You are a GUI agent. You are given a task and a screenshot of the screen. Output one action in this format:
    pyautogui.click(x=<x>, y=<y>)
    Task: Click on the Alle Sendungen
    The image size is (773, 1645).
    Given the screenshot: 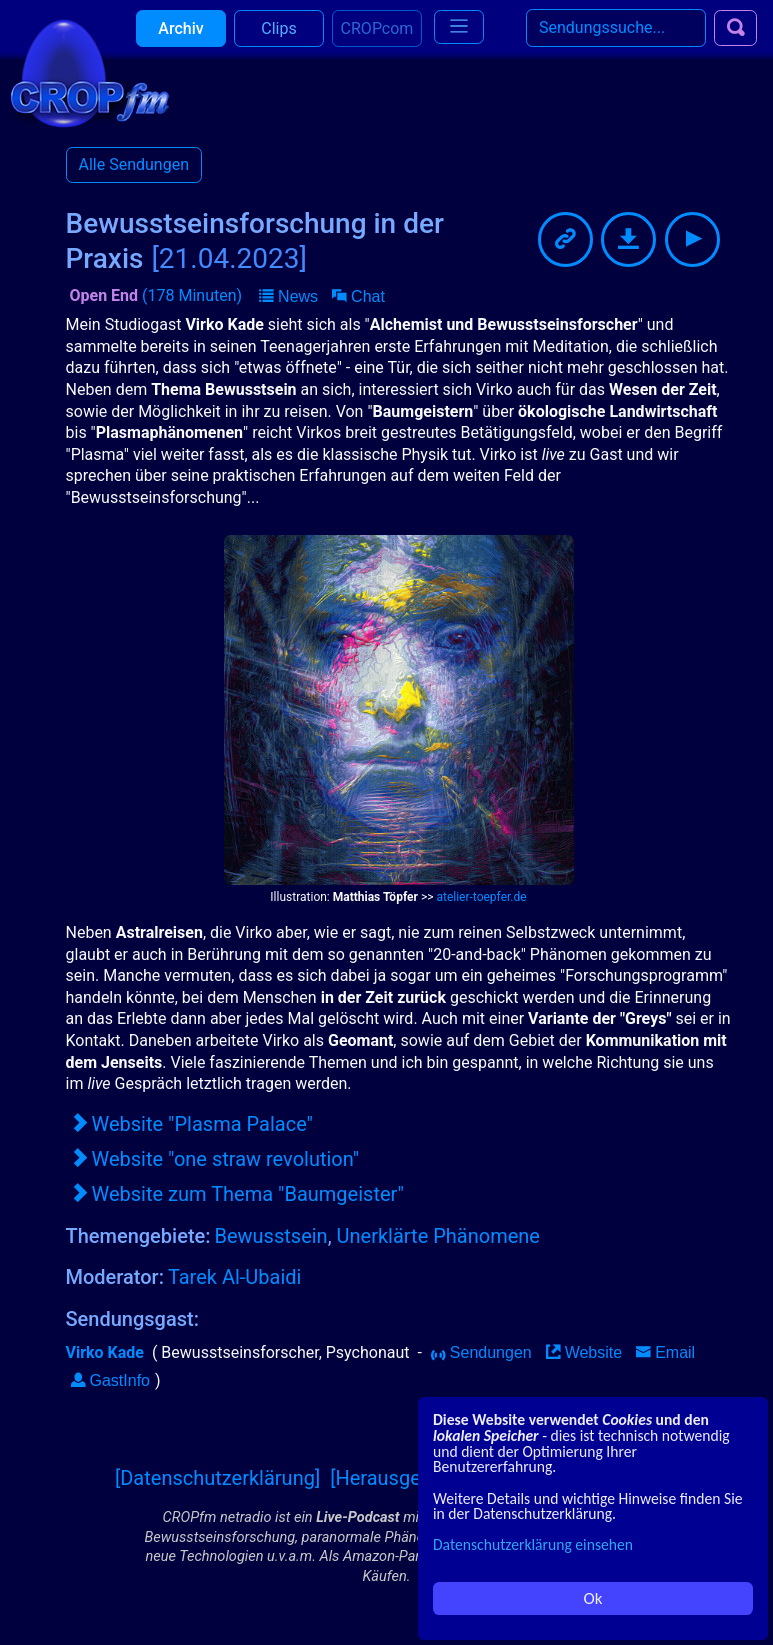 What is the action you would take?
    pyautogui.click(x=134, y=164)
    